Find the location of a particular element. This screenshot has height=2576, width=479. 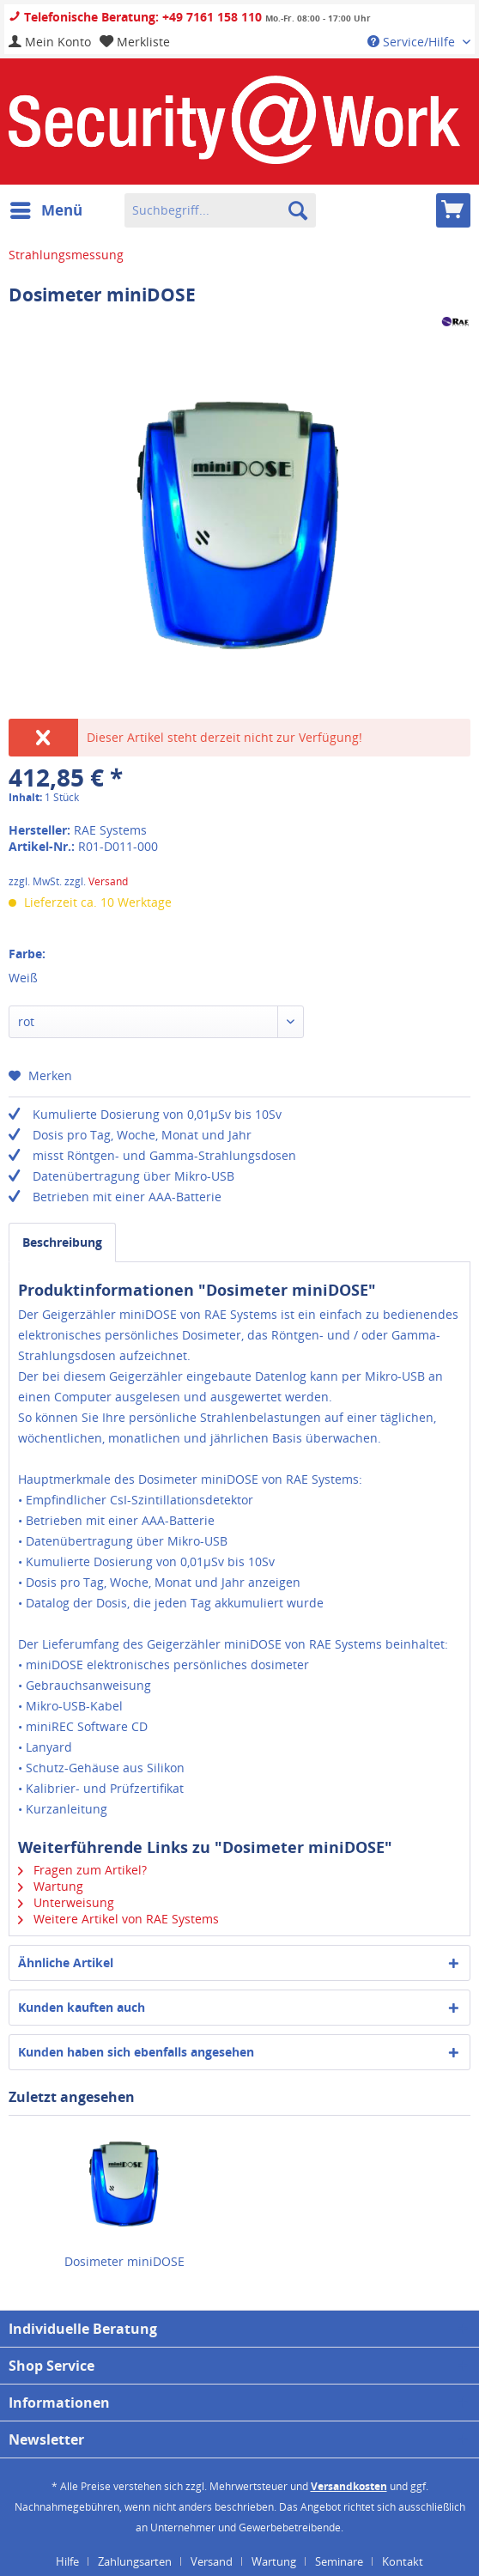

Fragen zum Artikel? is located at coordinates (82, 1870).